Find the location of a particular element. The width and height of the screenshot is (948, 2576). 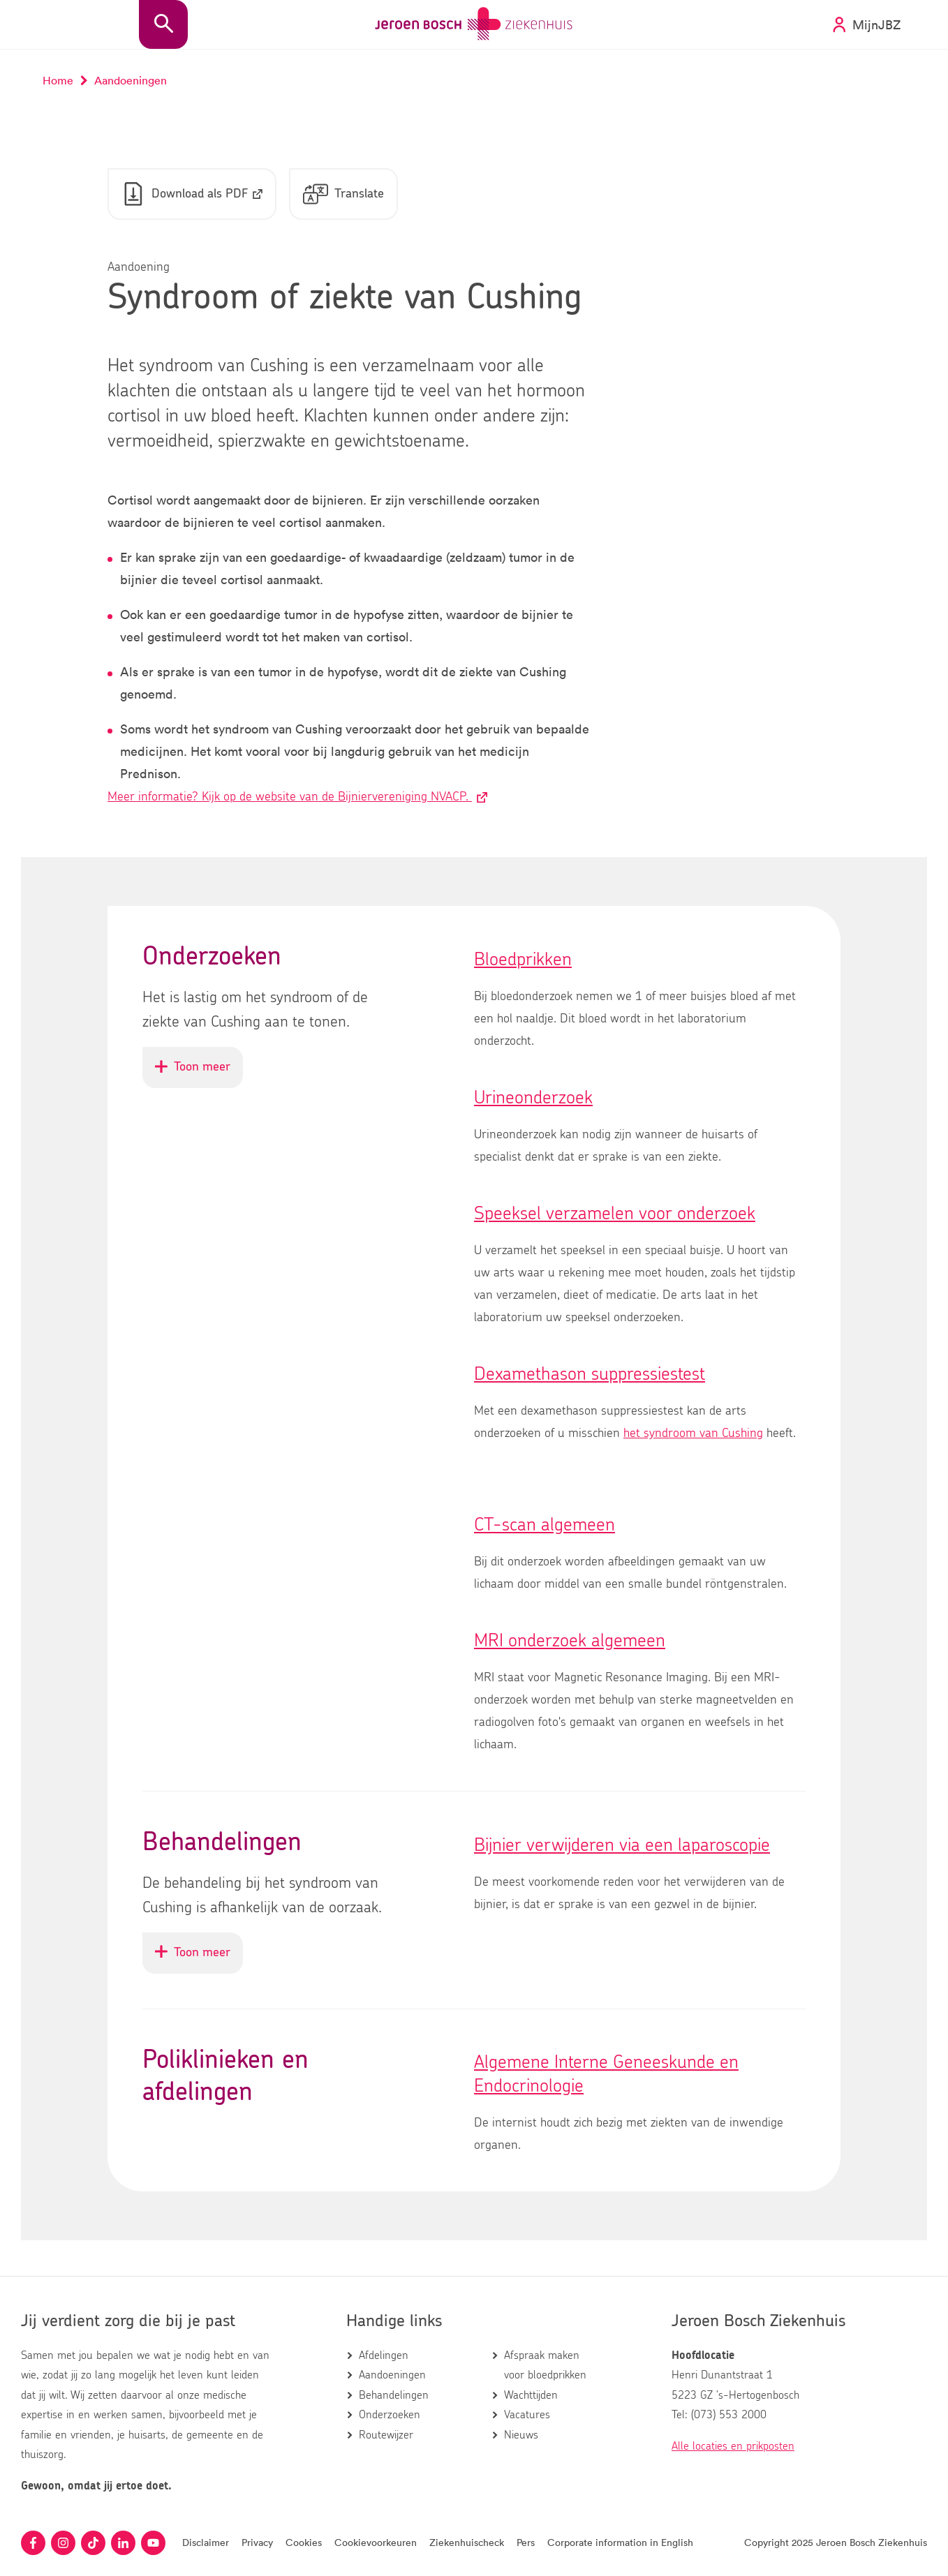

het syndroom van Cushing is located at coordinates (693, 1434).